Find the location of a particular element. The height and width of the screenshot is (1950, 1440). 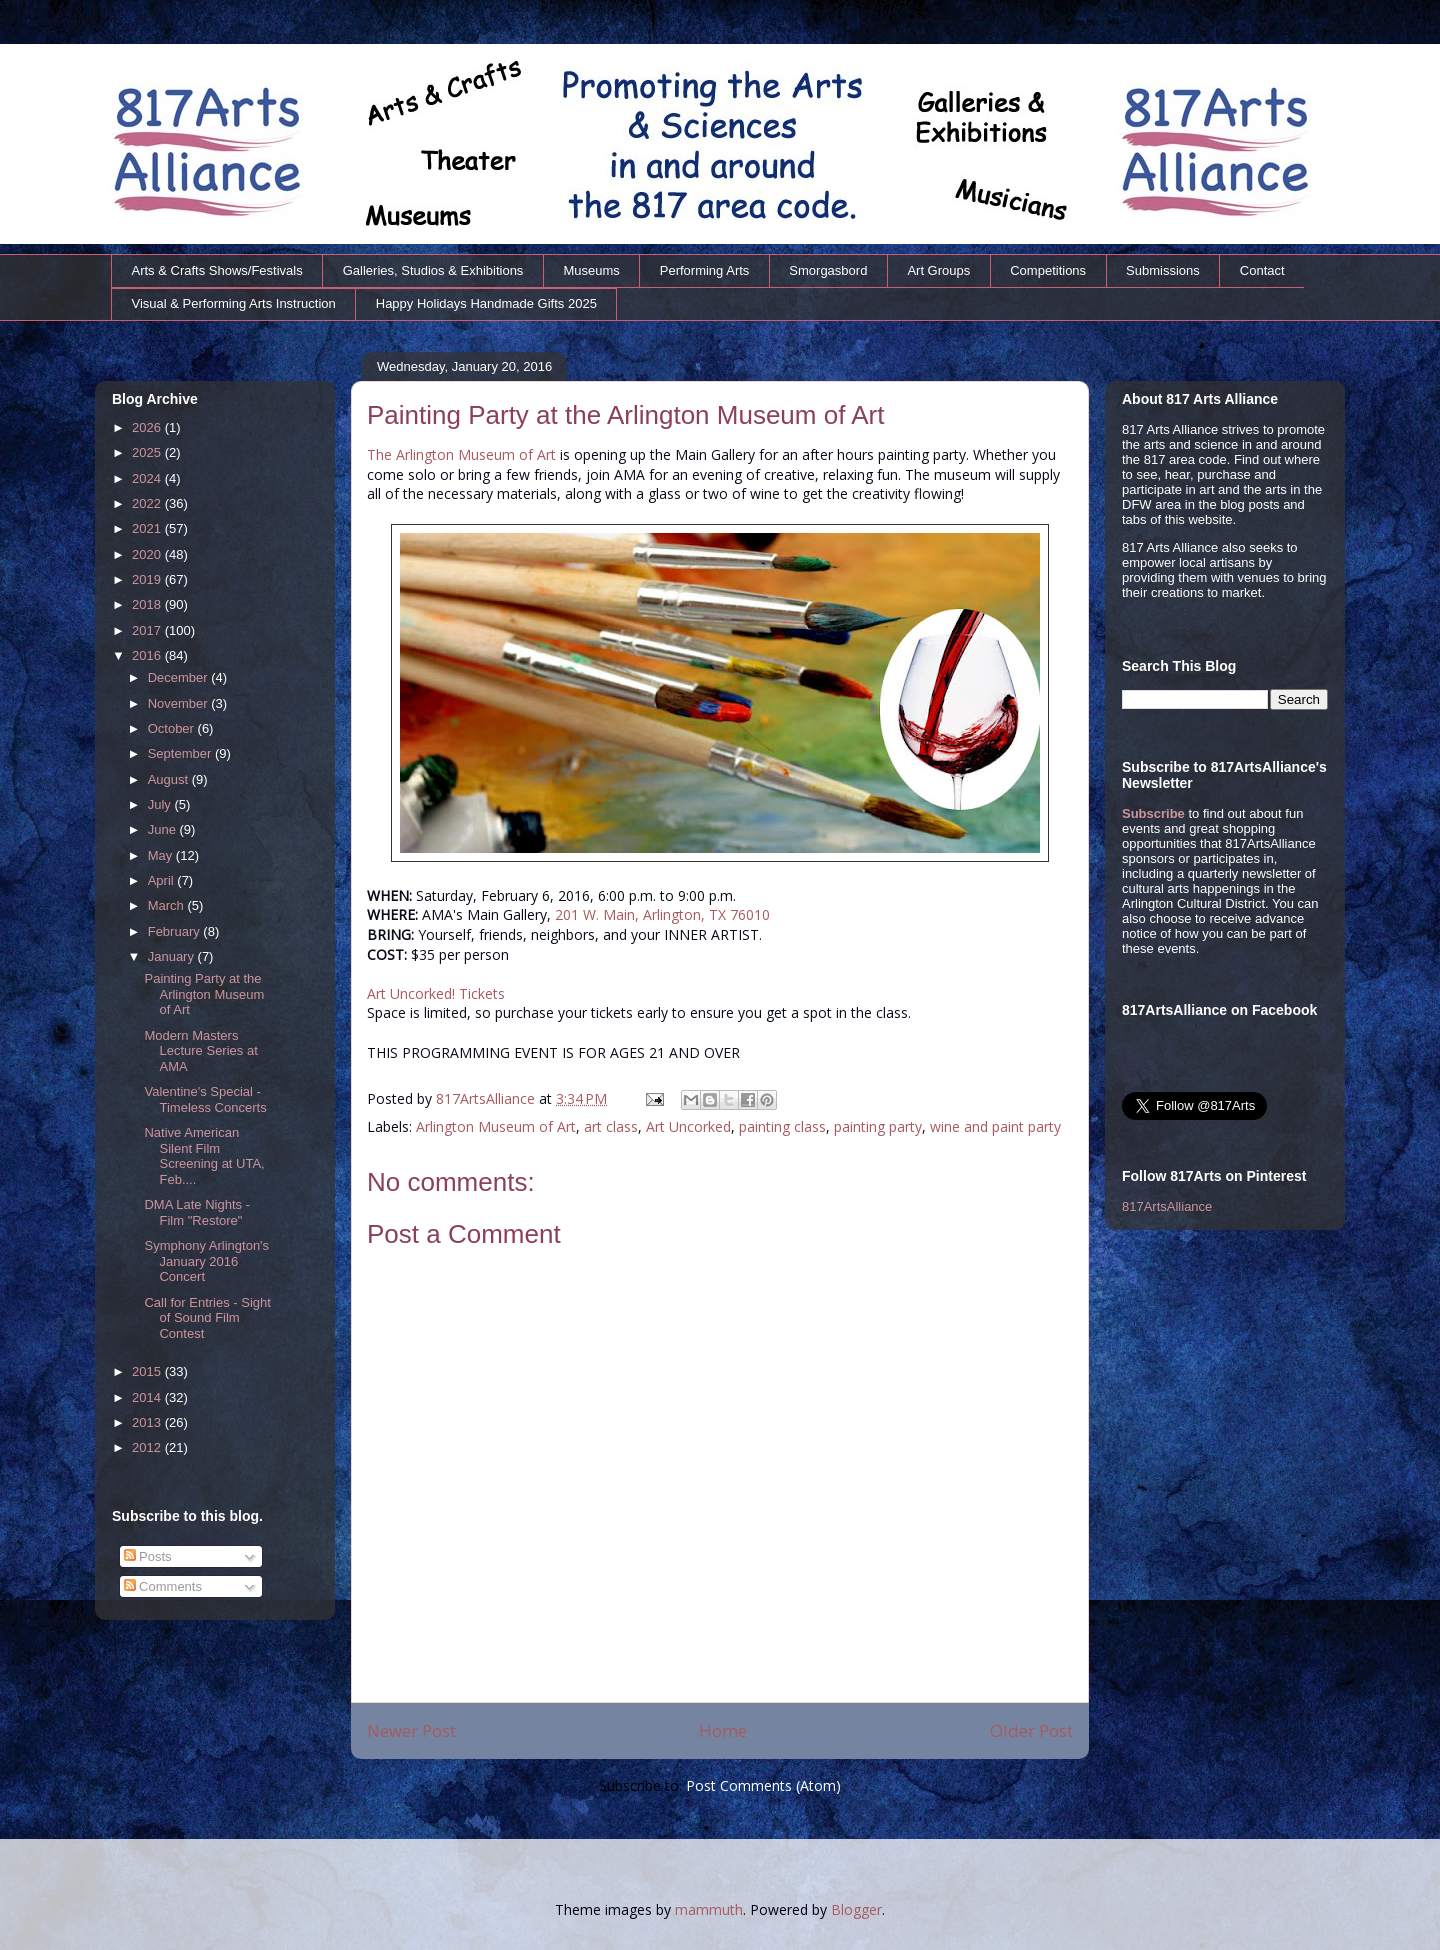

Galleries, Studios & Exhibitions is located at coordinates (433, 270).